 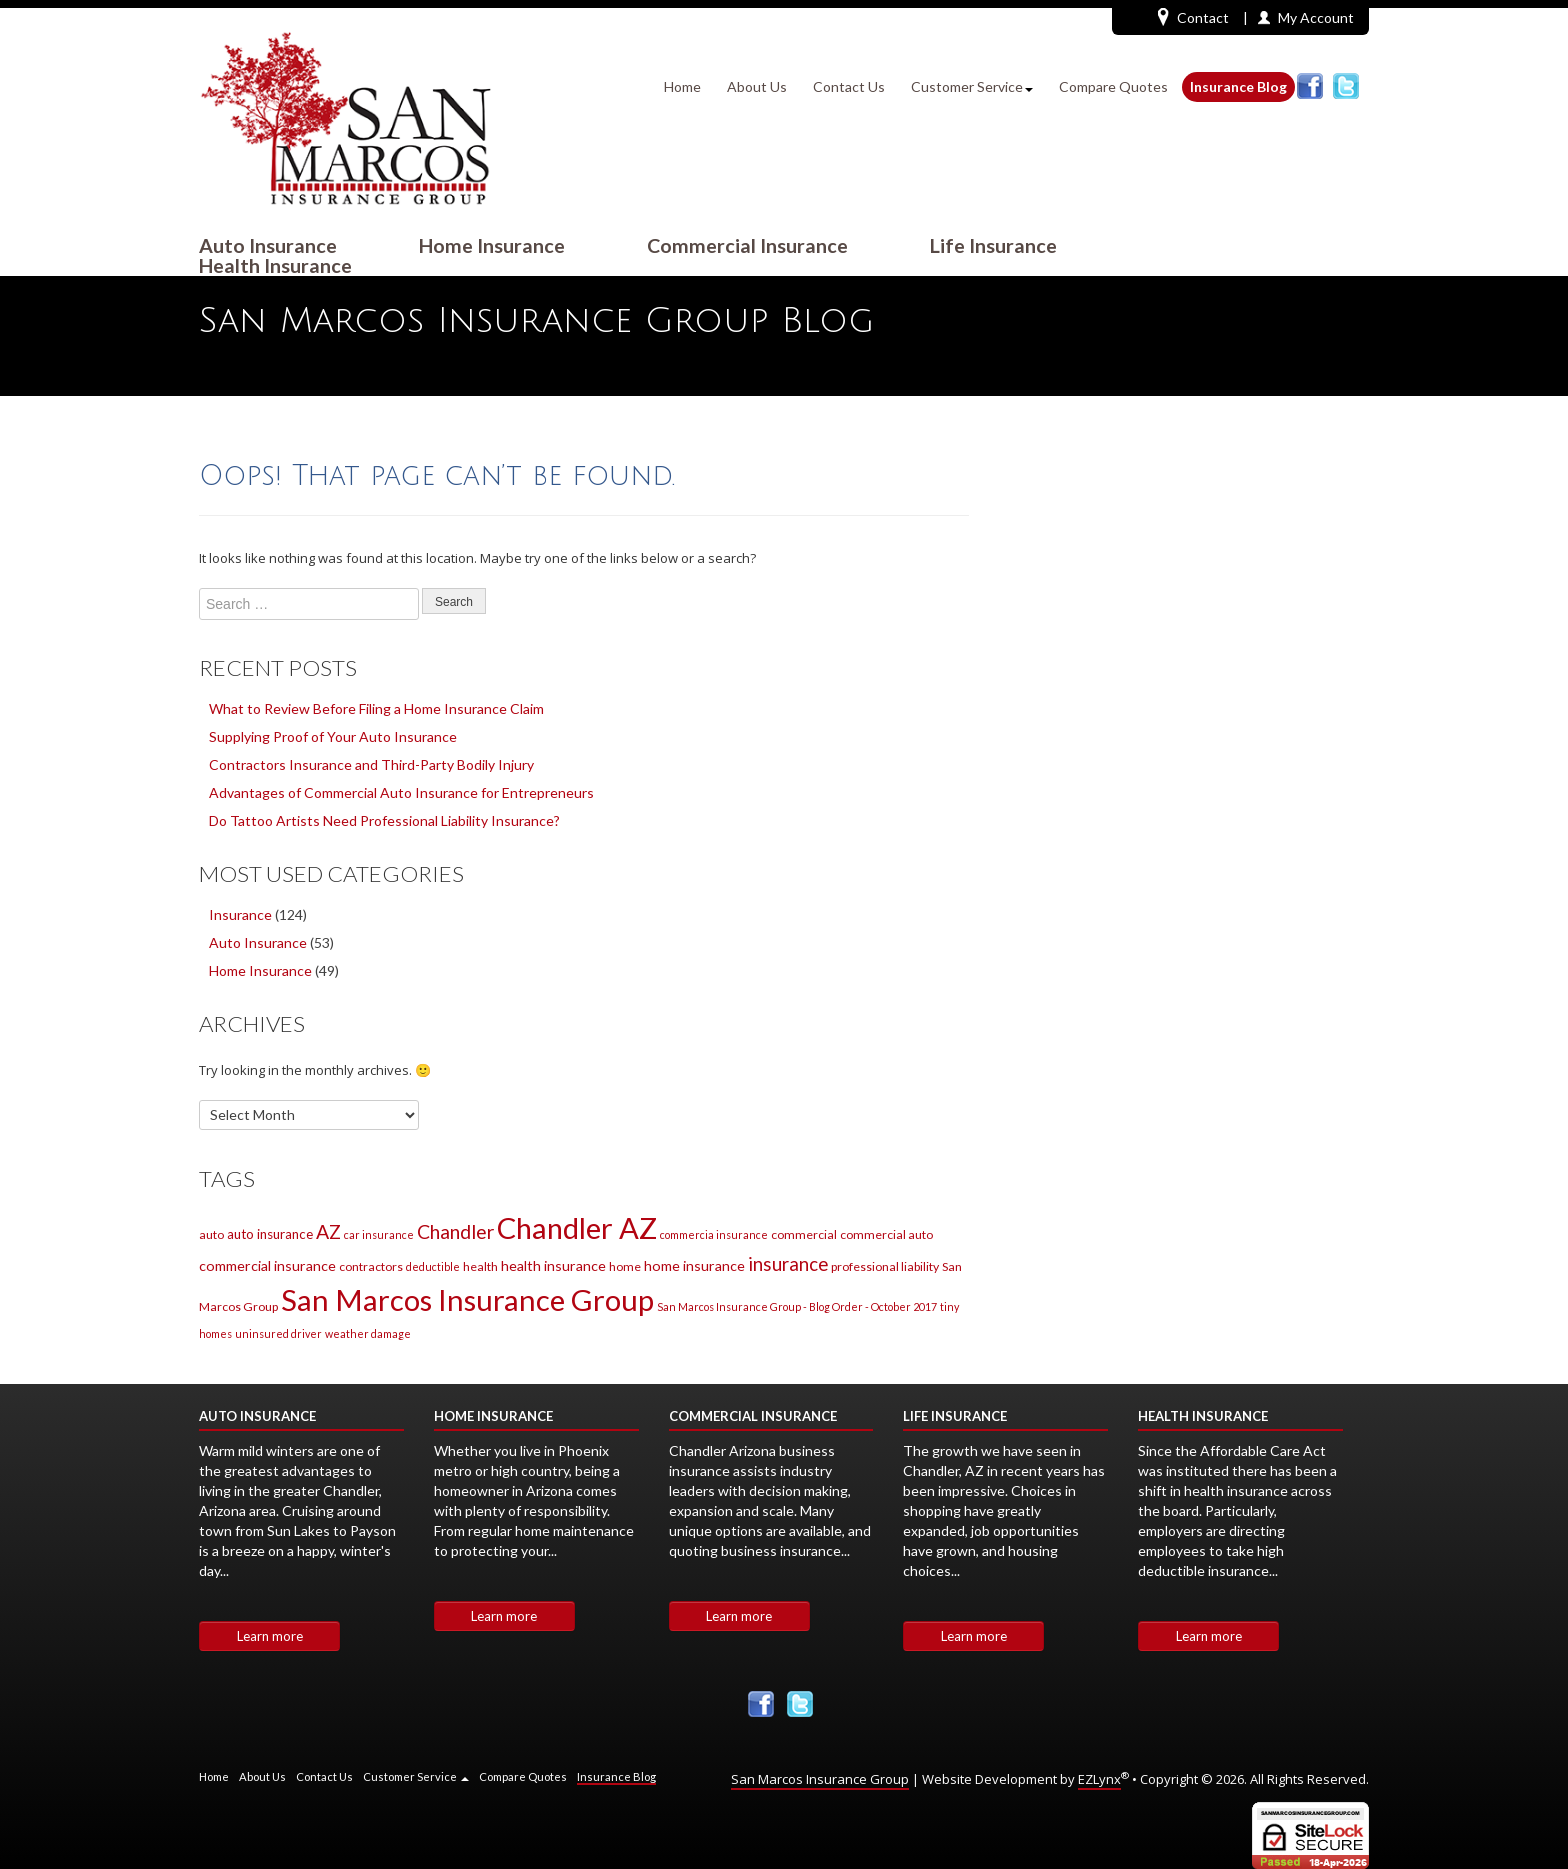 I want to click on Insurance Blog, so click(x=1238, y=86).